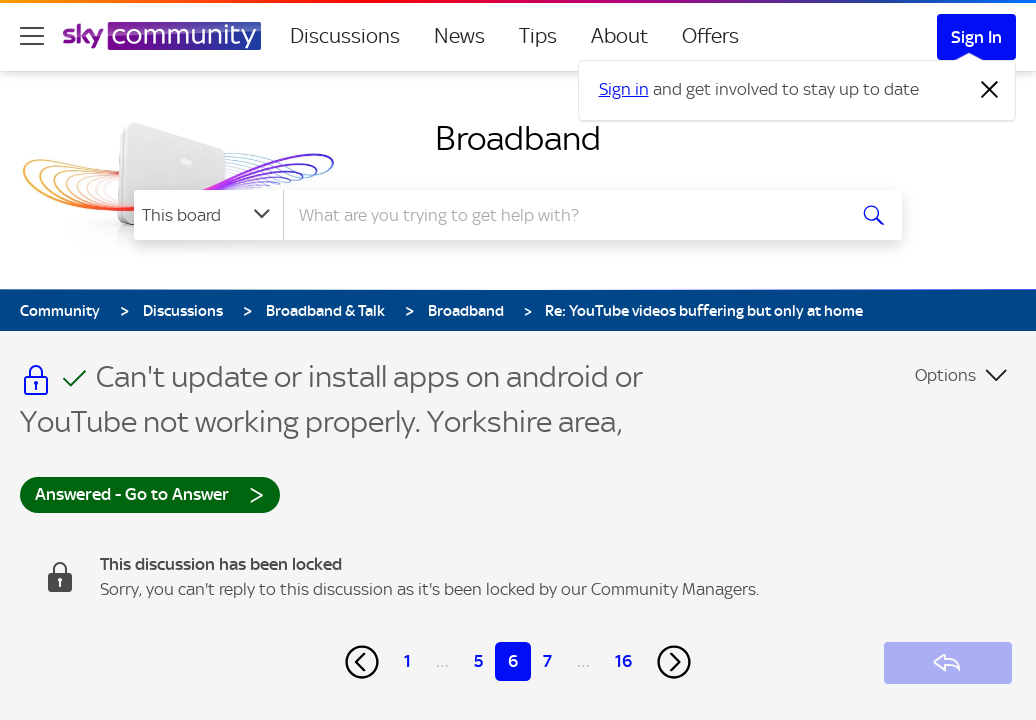 The image size is (1036, 720). What do you see at coordinates (547, 661) in the screenshot?
I see `7 [Page 7]` at bounding box center [547, 661].